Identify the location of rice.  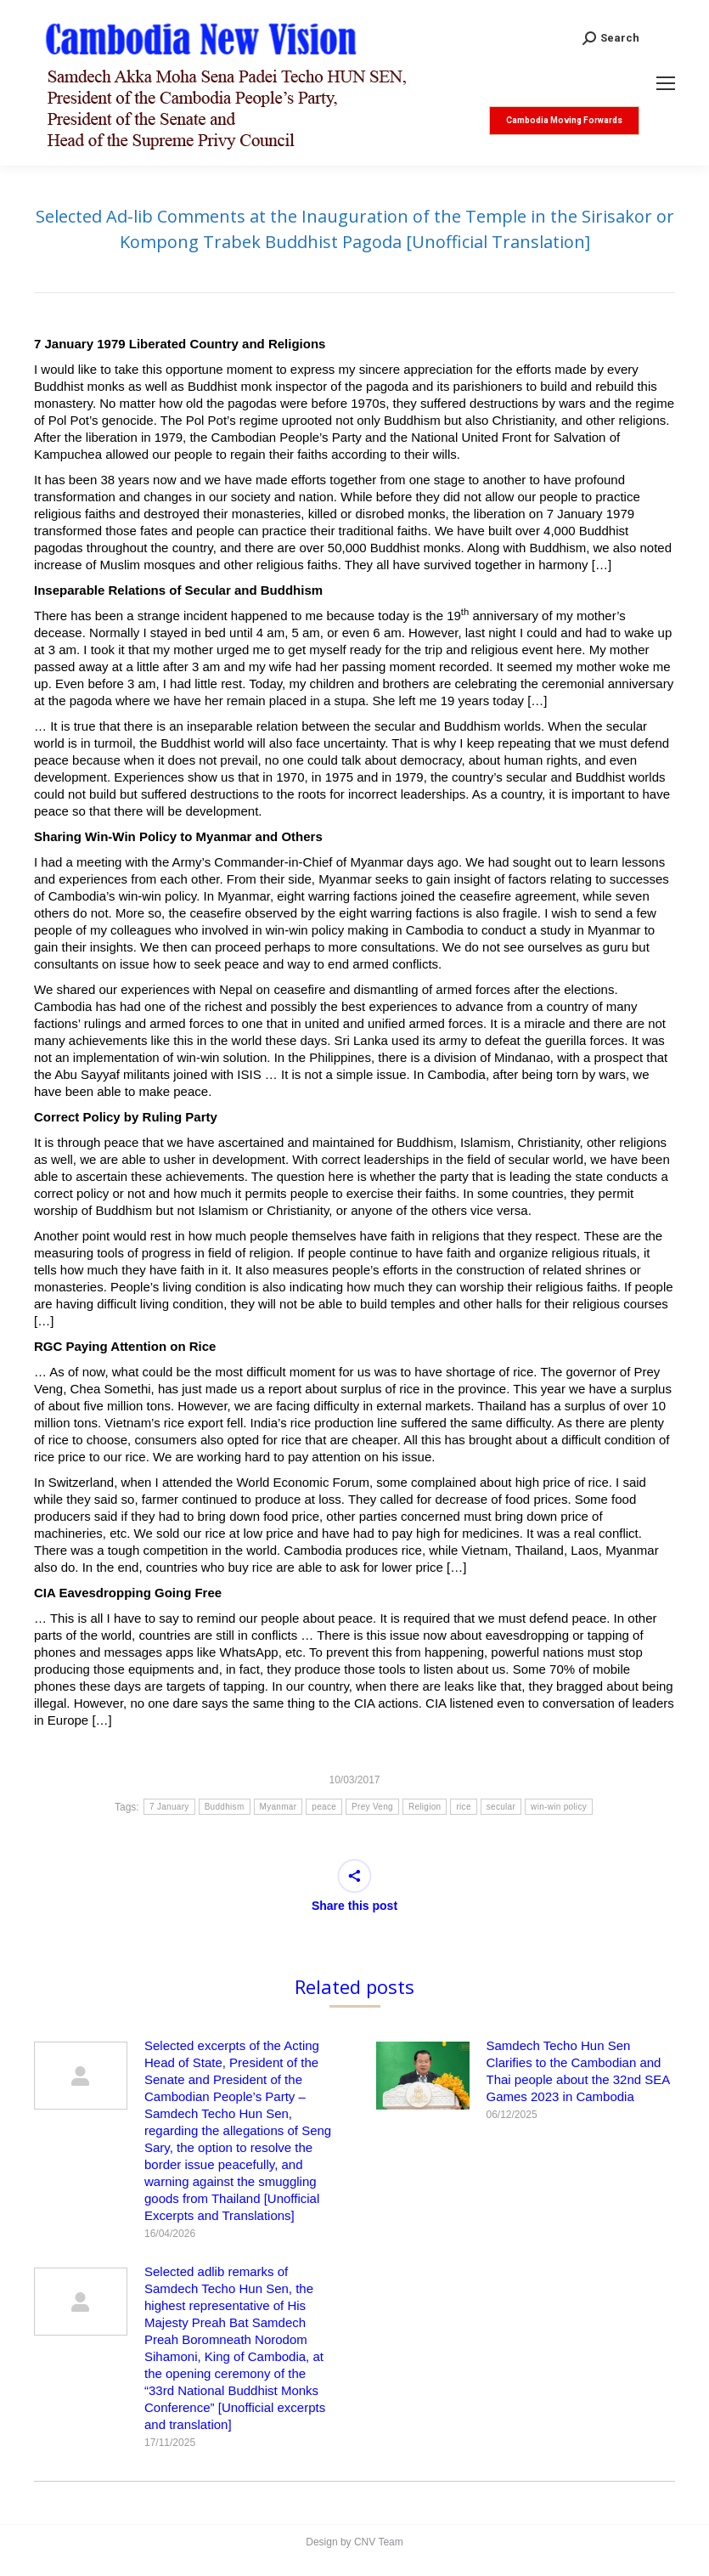
(463, 1806).